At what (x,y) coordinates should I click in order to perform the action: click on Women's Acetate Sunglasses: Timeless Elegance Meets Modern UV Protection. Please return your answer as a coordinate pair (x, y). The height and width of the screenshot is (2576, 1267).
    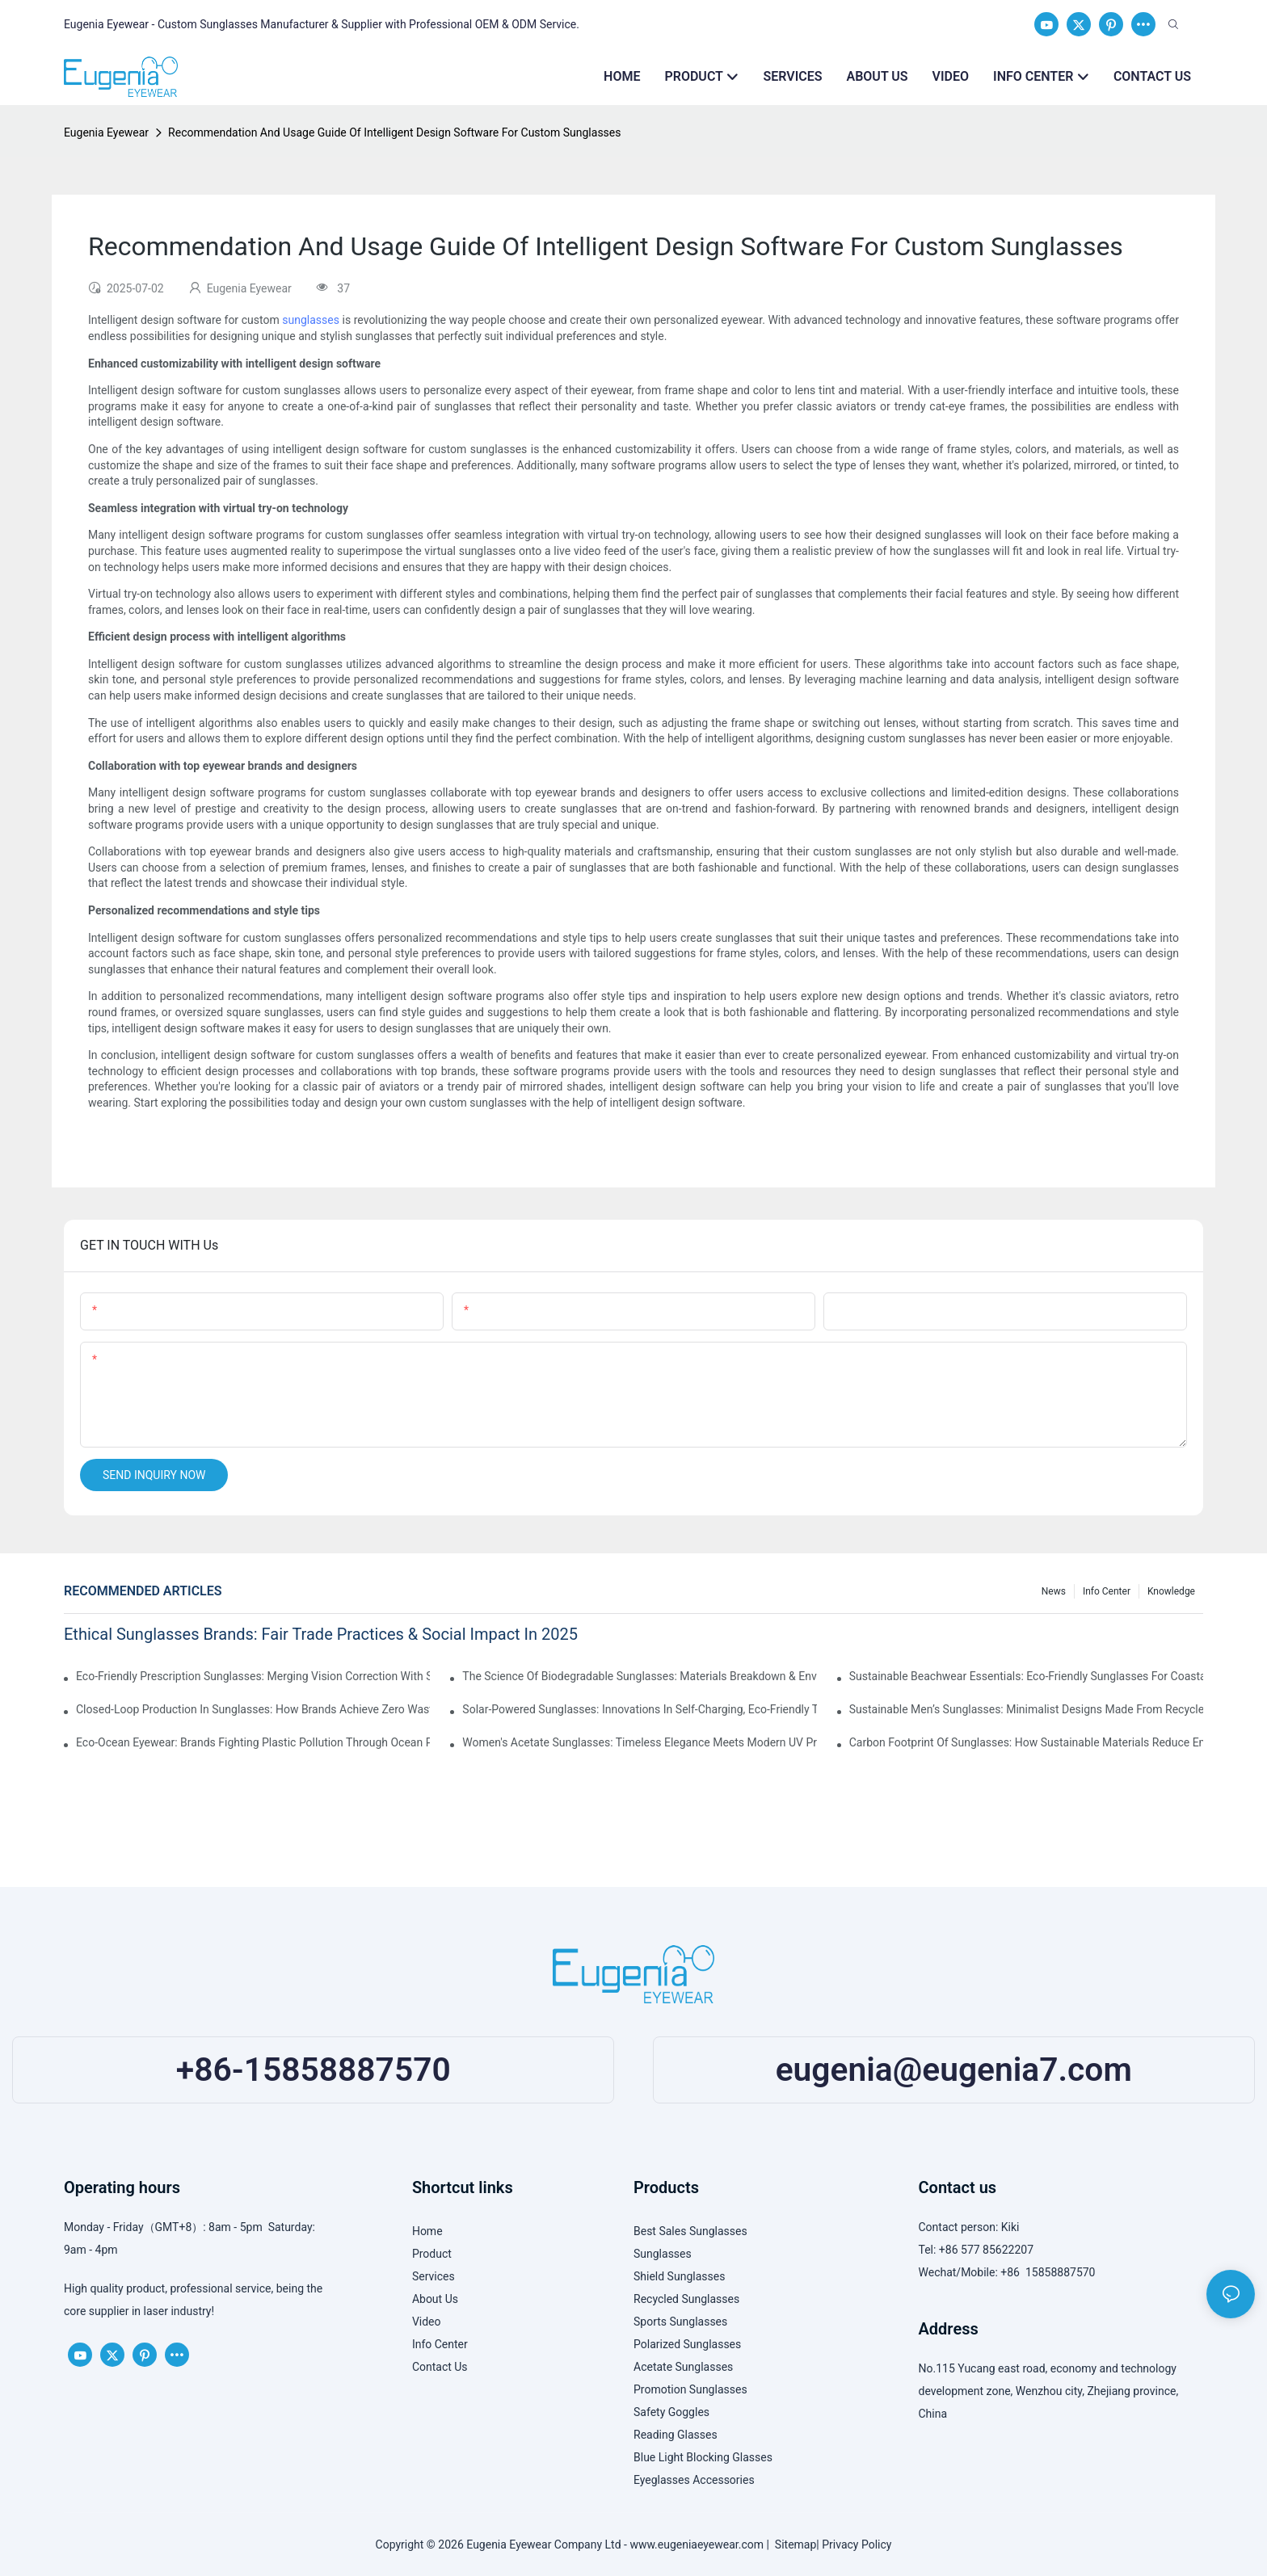
    Looking at the image, I should click on (639, 1742).